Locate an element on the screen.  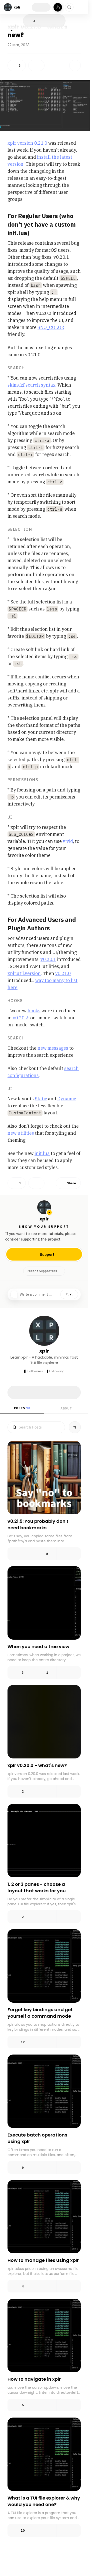
vivid is located at coordinates (68, 841).